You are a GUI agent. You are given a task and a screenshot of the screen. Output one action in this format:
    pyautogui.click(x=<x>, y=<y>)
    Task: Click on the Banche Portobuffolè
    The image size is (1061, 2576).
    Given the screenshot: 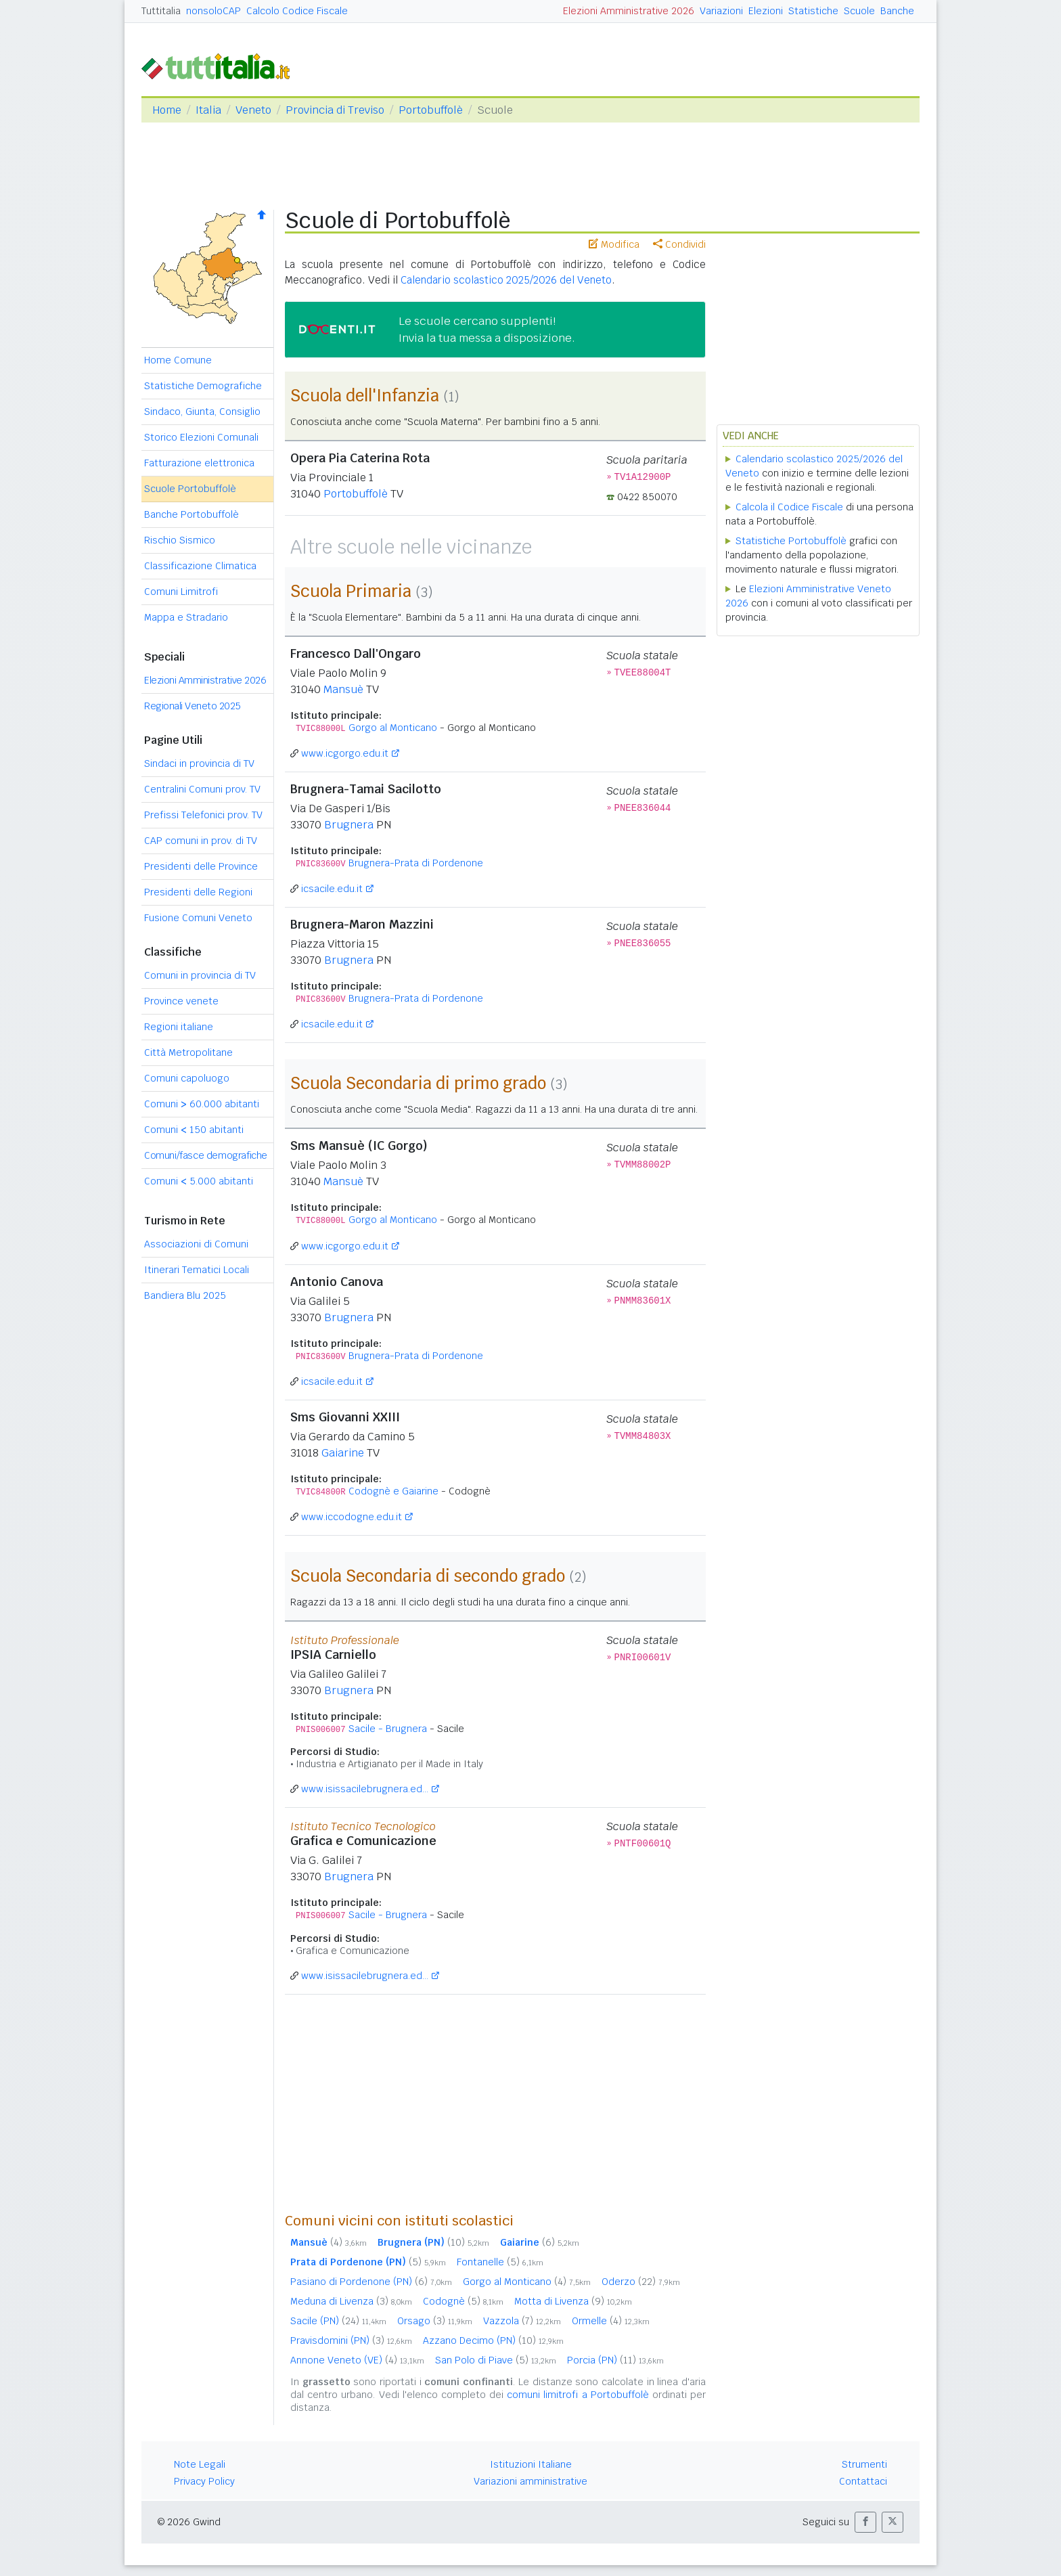 What is the action you would take?
    pyautogui.click(x=191, y=514)
    